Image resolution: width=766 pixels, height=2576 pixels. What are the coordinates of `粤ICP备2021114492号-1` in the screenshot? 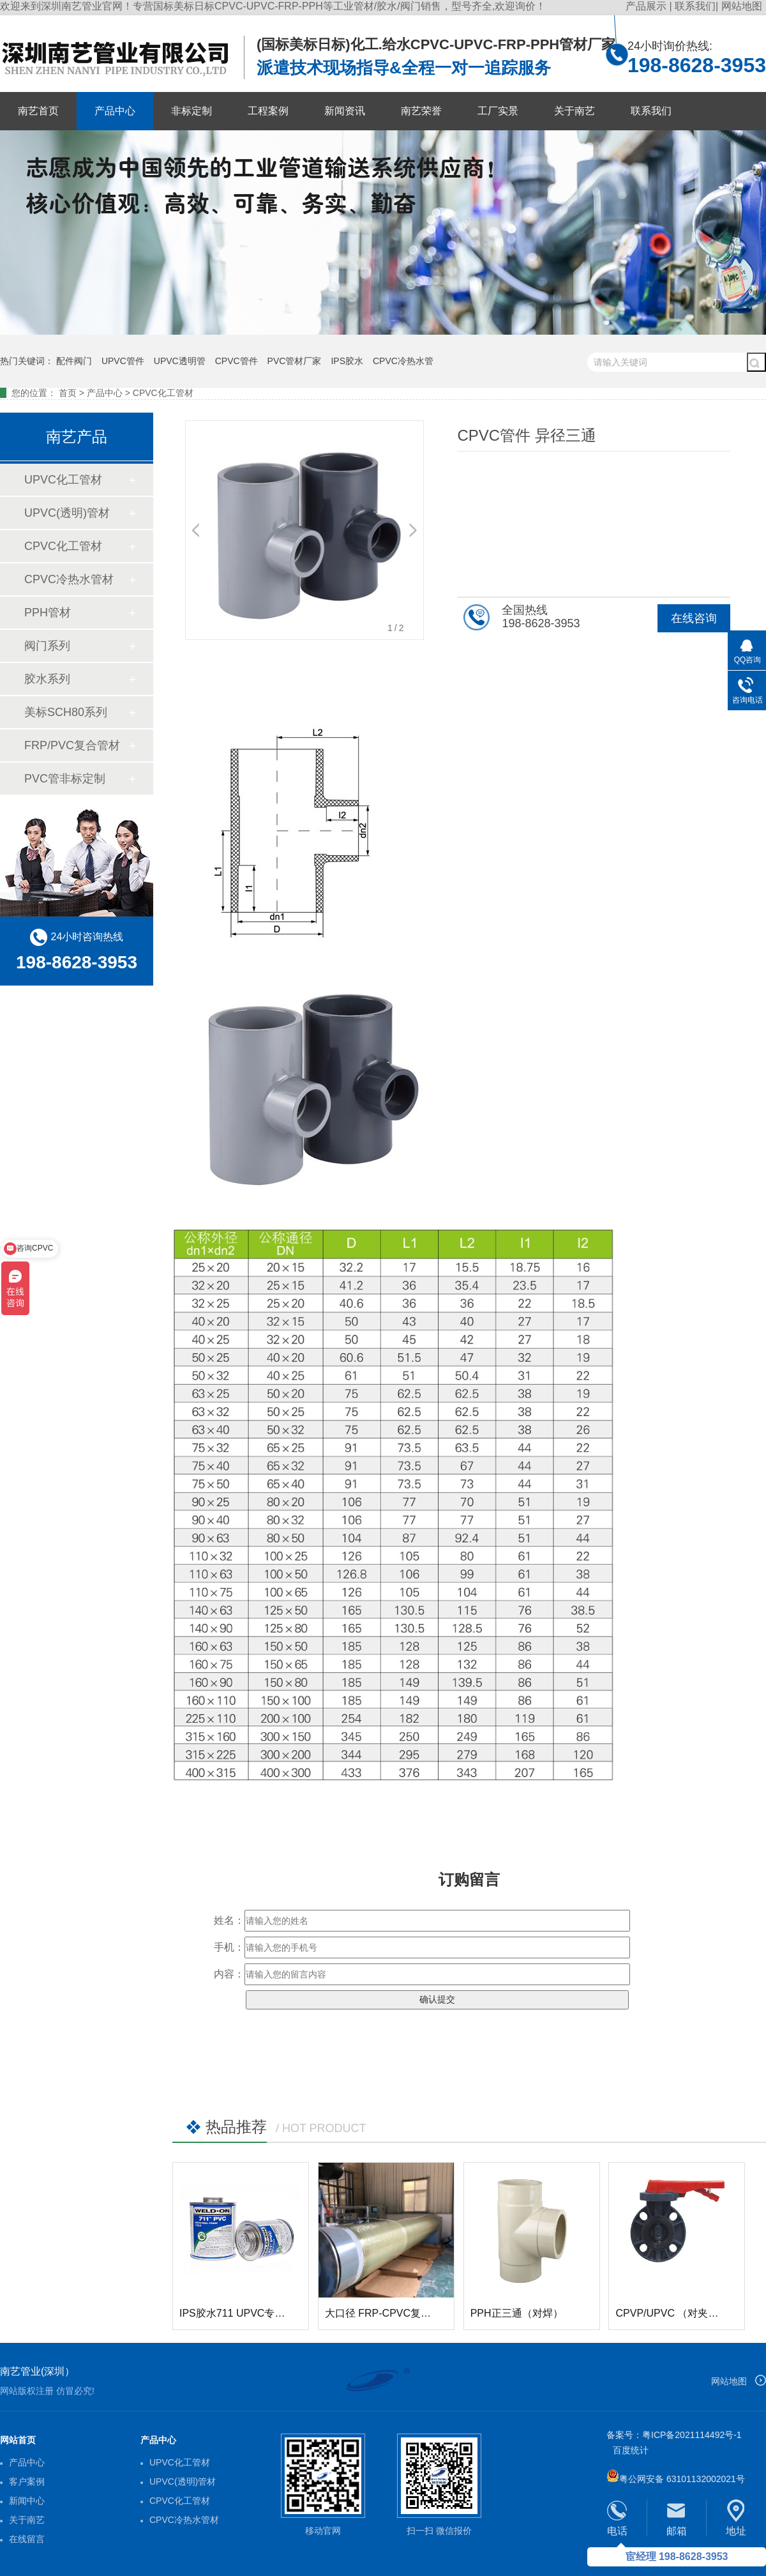 It's located at (692, 2435).